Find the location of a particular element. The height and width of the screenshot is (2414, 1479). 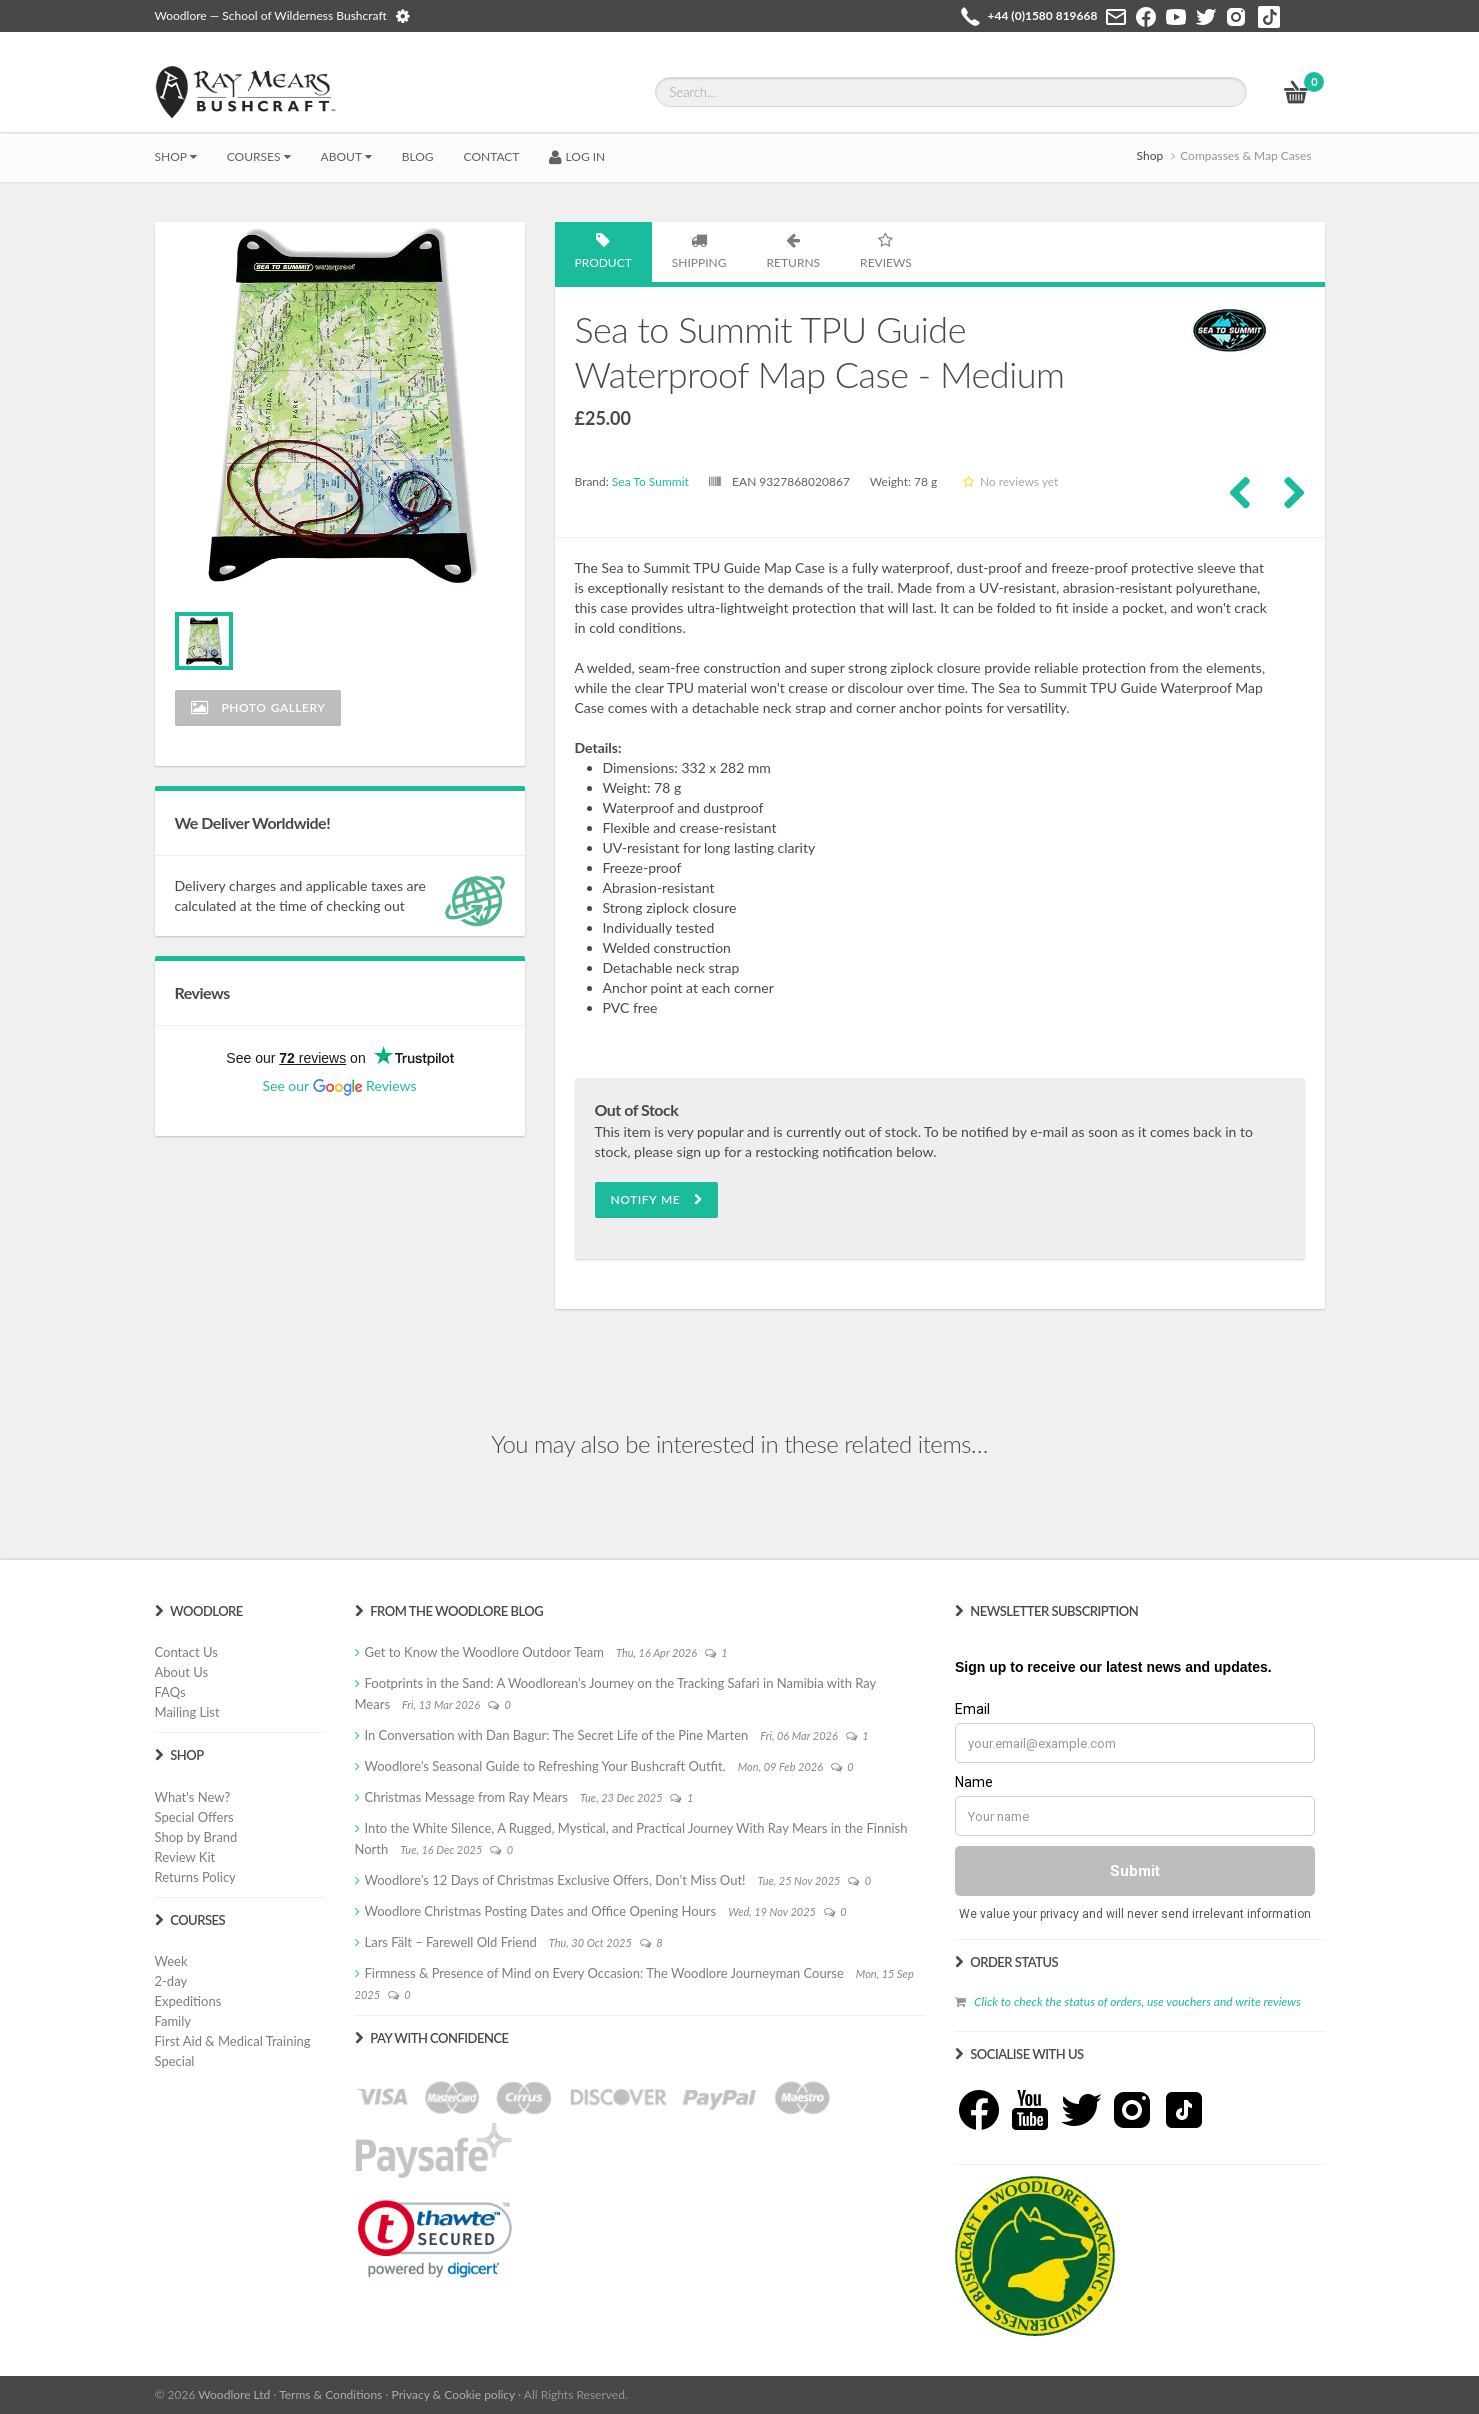

Woodlore Christmas Posting Dates and Office Opening Hours is located at coordinates (541, 1911).